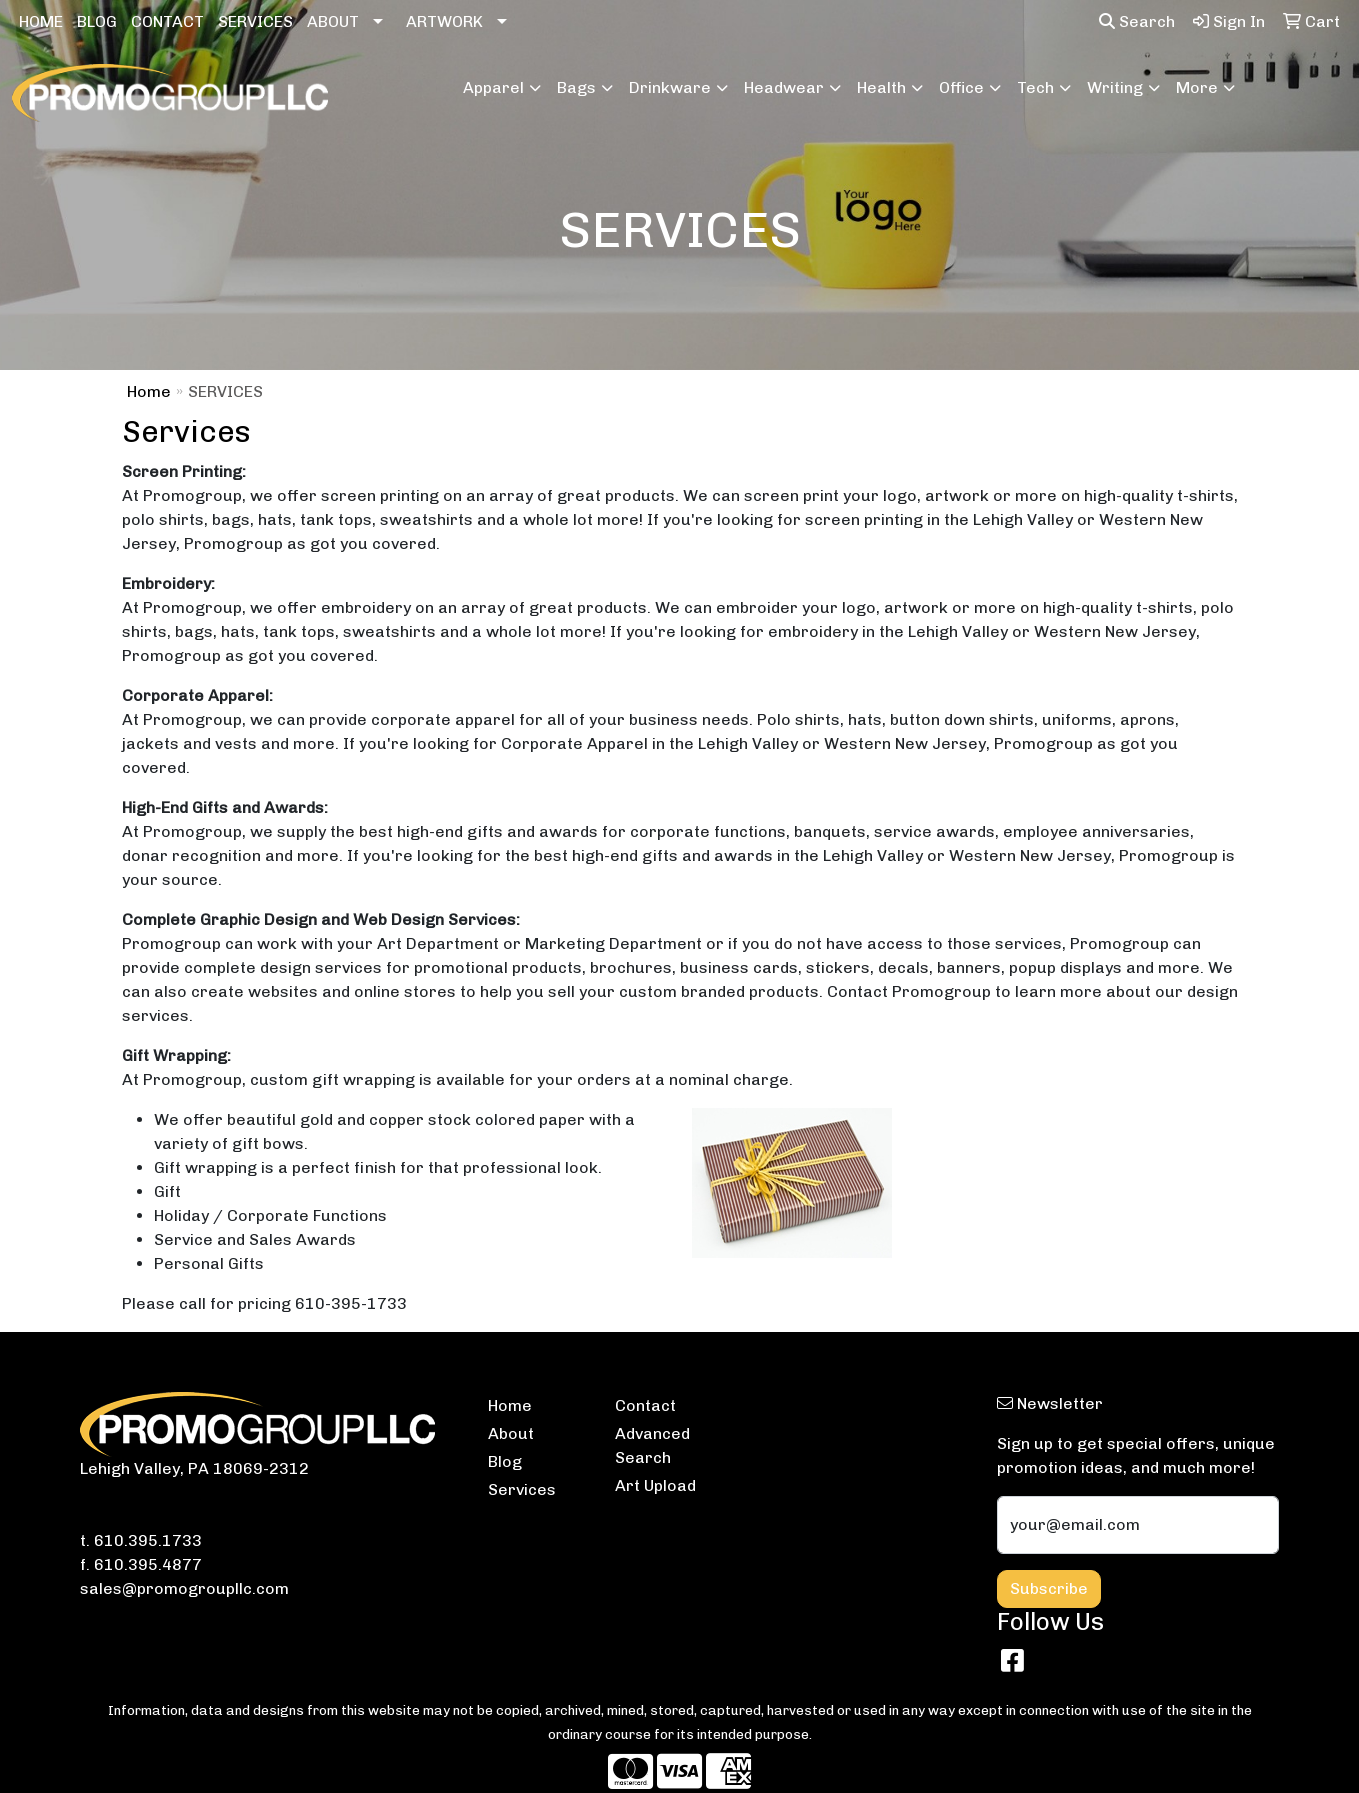  Describe the element at coordinates (493, 87) in the screenshot. I see `Apparel [button]` at that location.